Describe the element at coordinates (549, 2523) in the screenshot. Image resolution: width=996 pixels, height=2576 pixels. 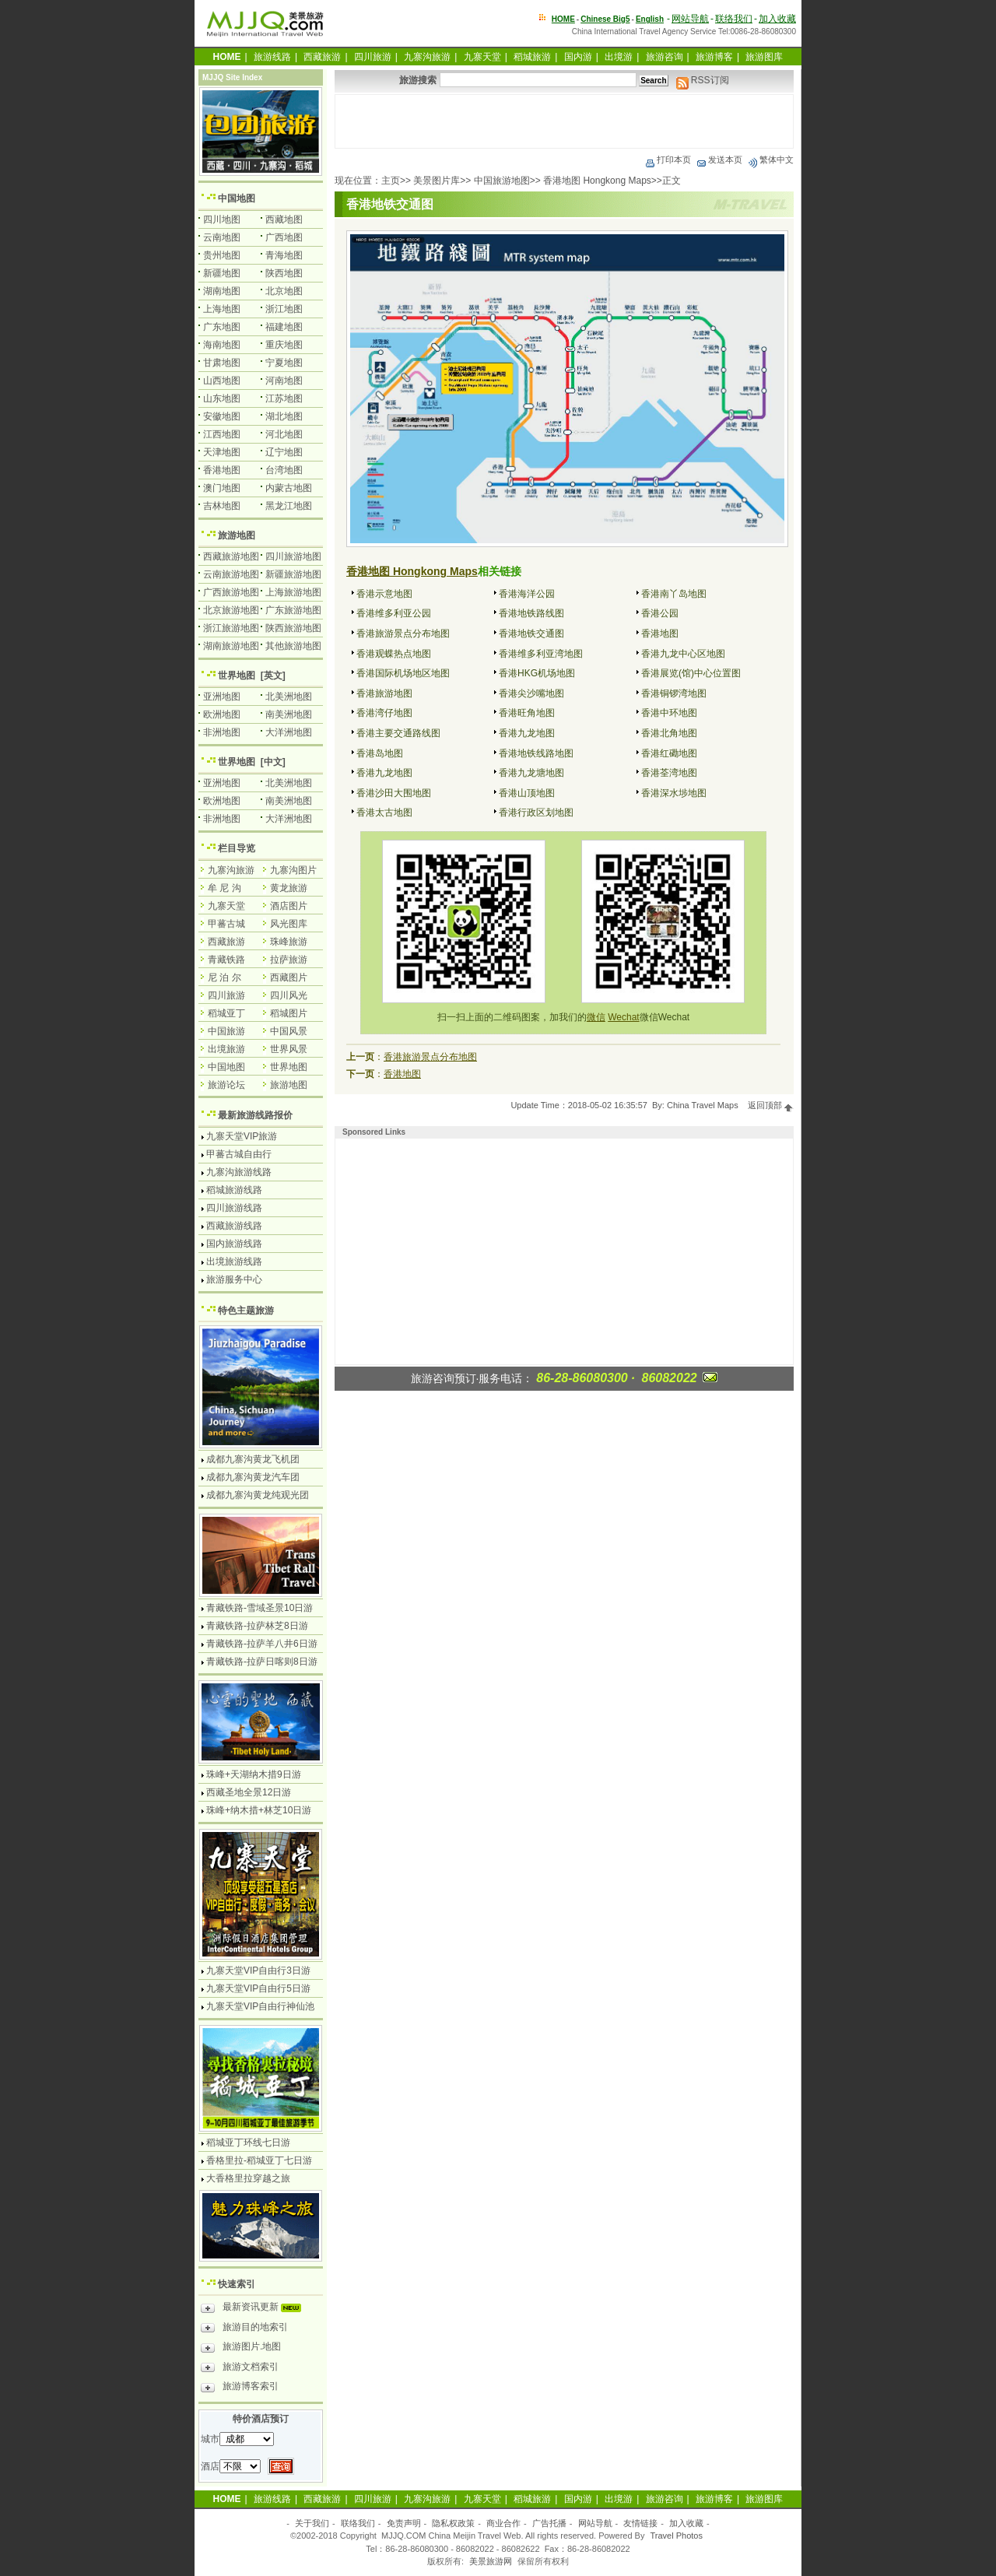
I see `广告托播` at that location.